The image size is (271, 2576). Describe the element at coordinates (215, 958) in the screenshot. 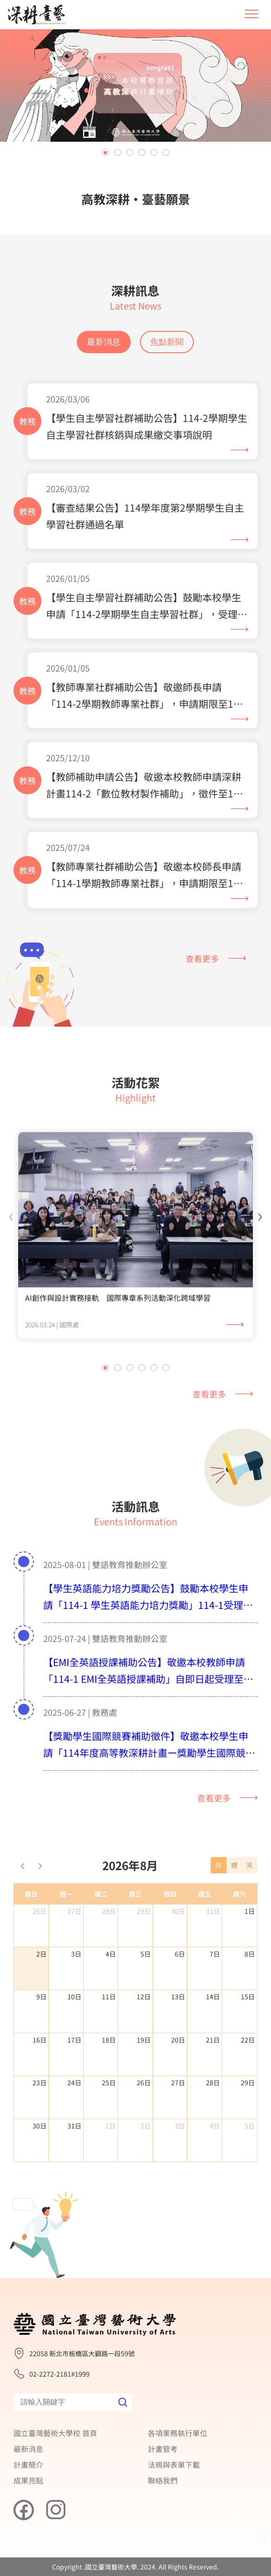

I see `查看更多` at that location.